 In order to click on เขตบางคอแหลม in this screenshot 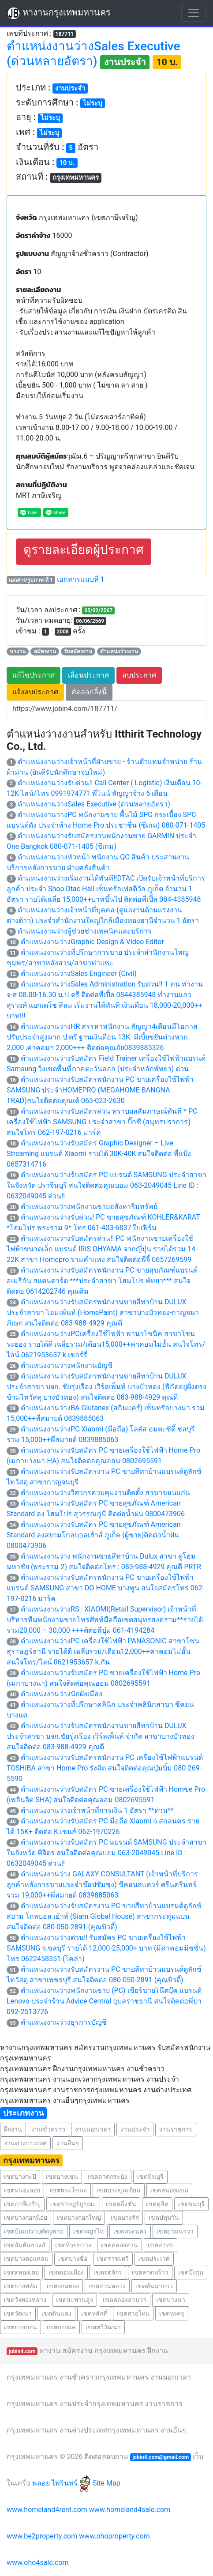, I will do `click(26, 2258)`.